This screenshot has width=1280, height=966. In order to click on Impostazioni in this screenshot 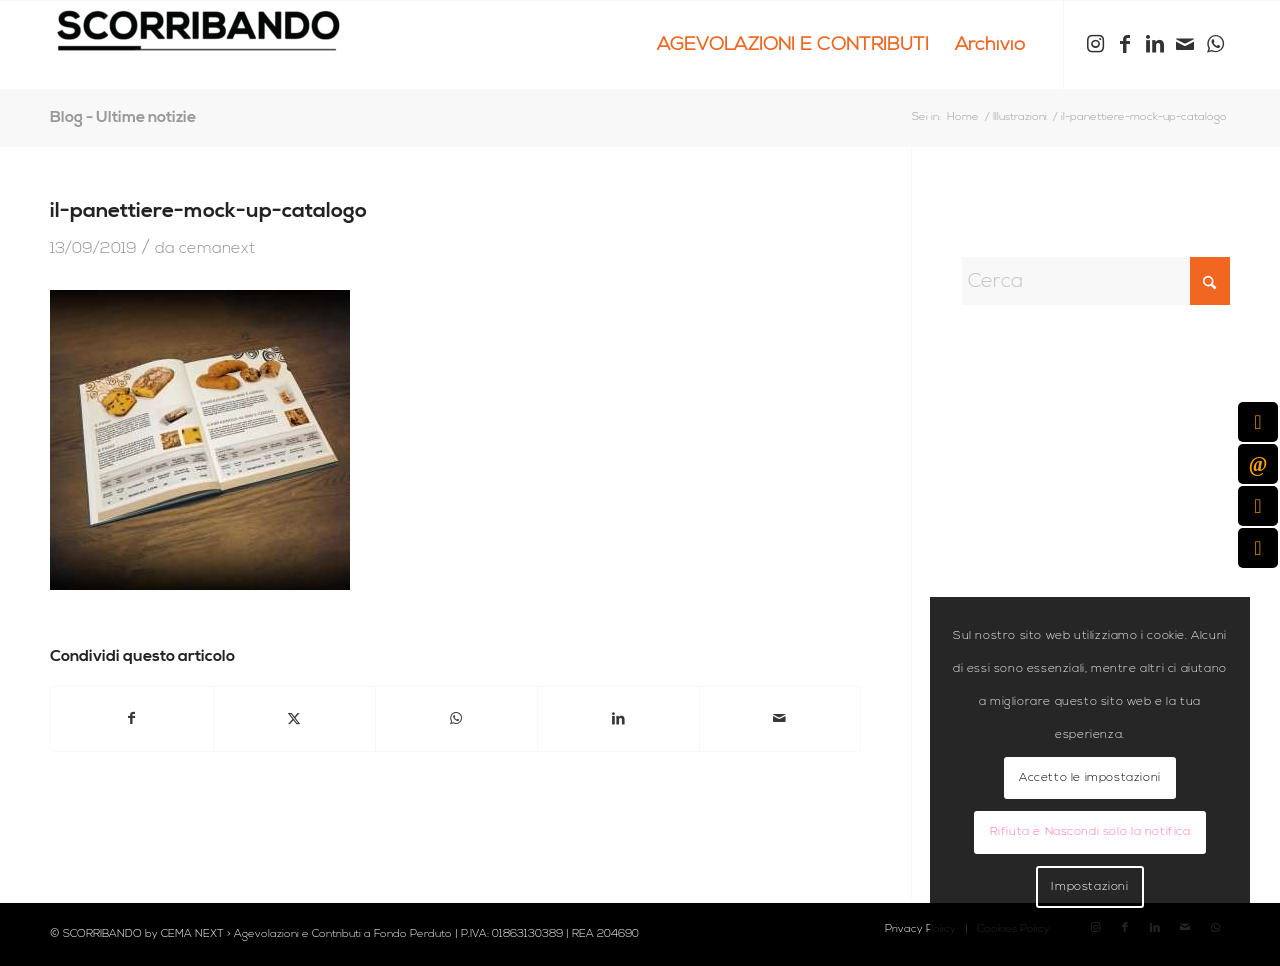, I will do `click(1089, 886)`.